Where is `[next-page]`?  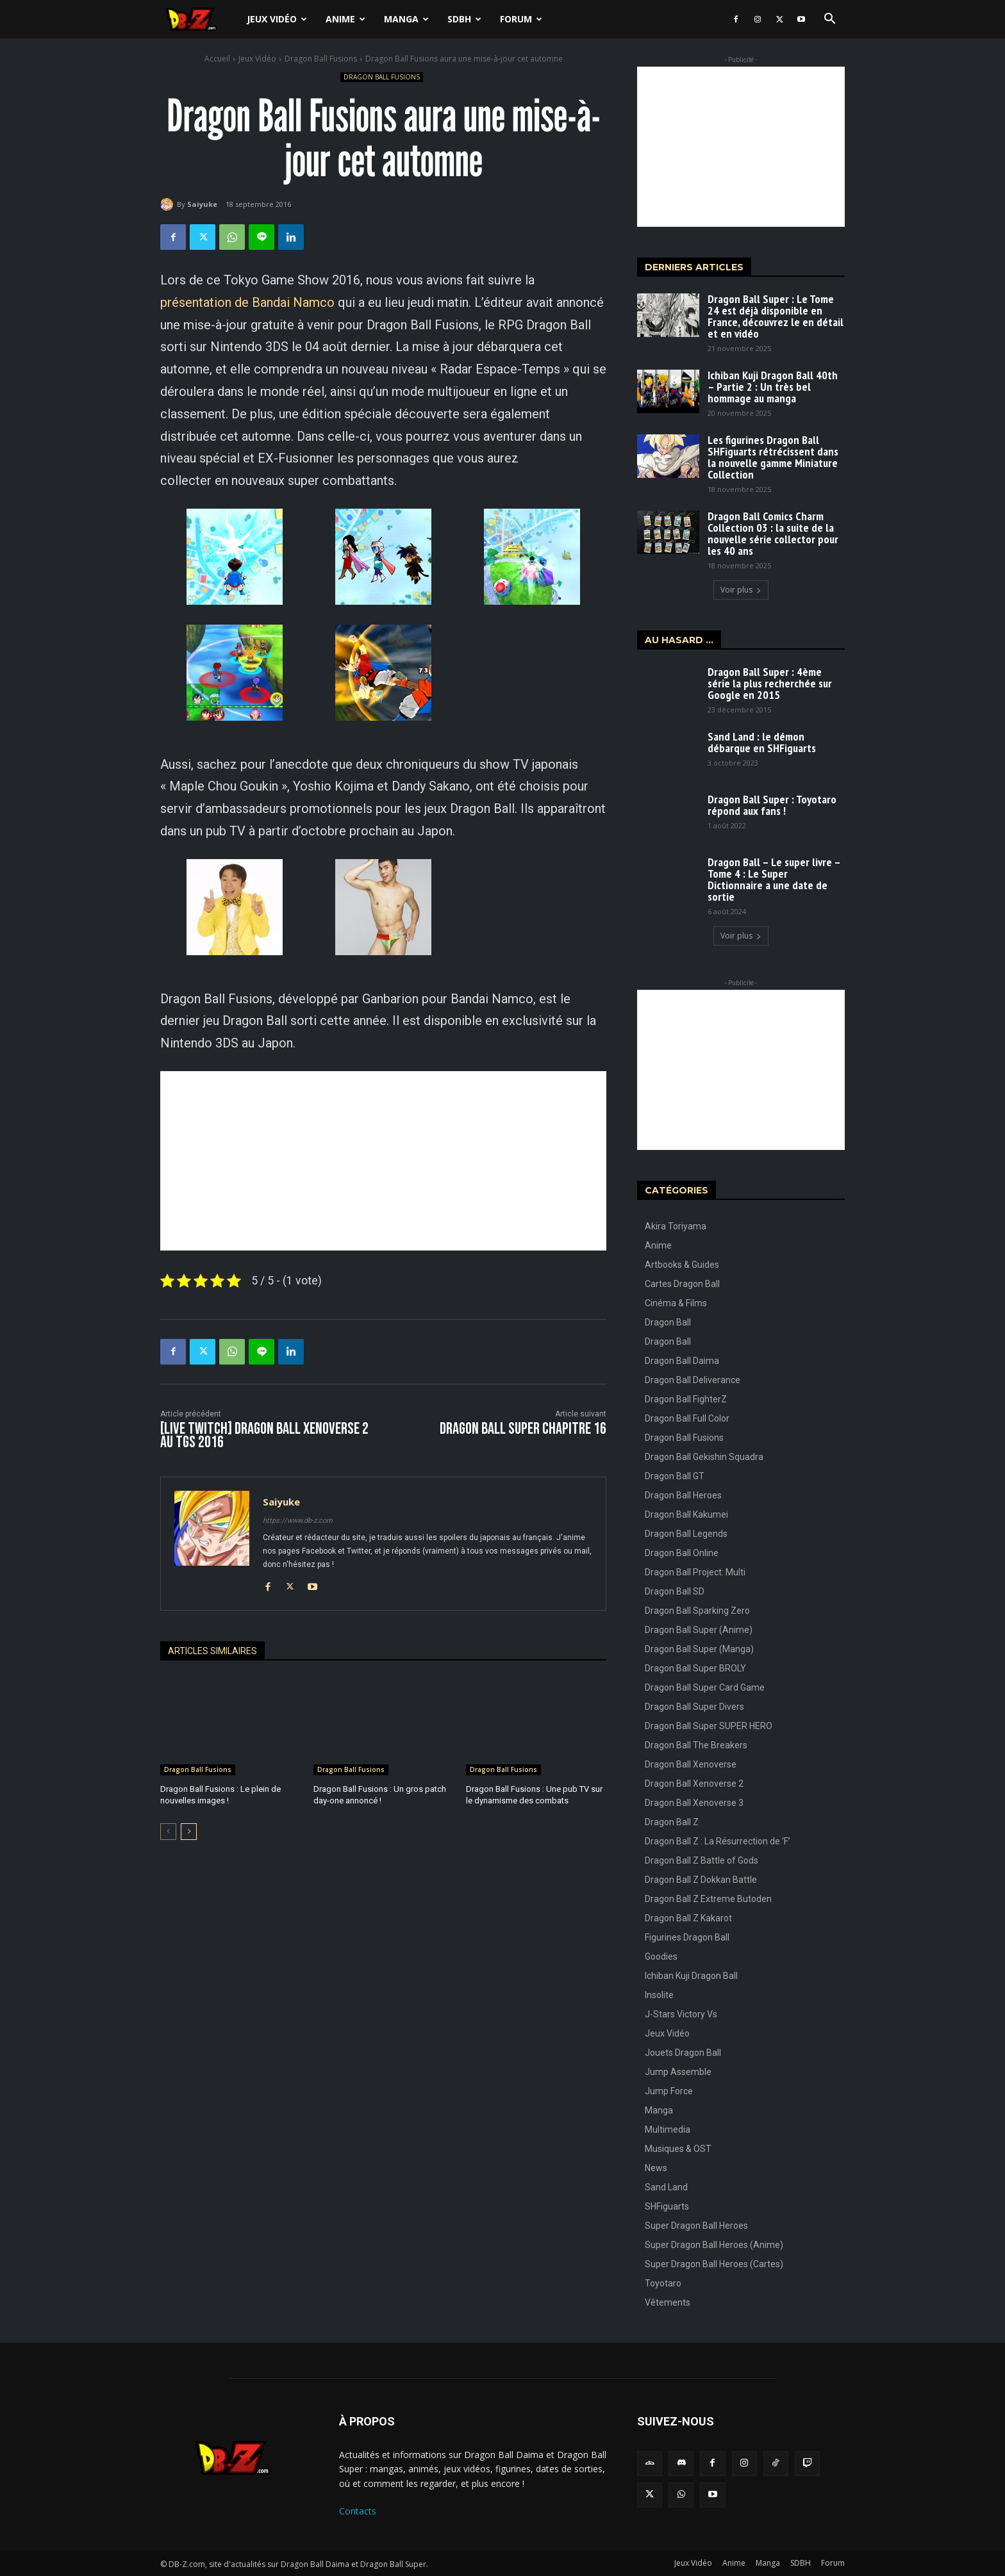 [next-page] is located at coordinates (189, 1831).